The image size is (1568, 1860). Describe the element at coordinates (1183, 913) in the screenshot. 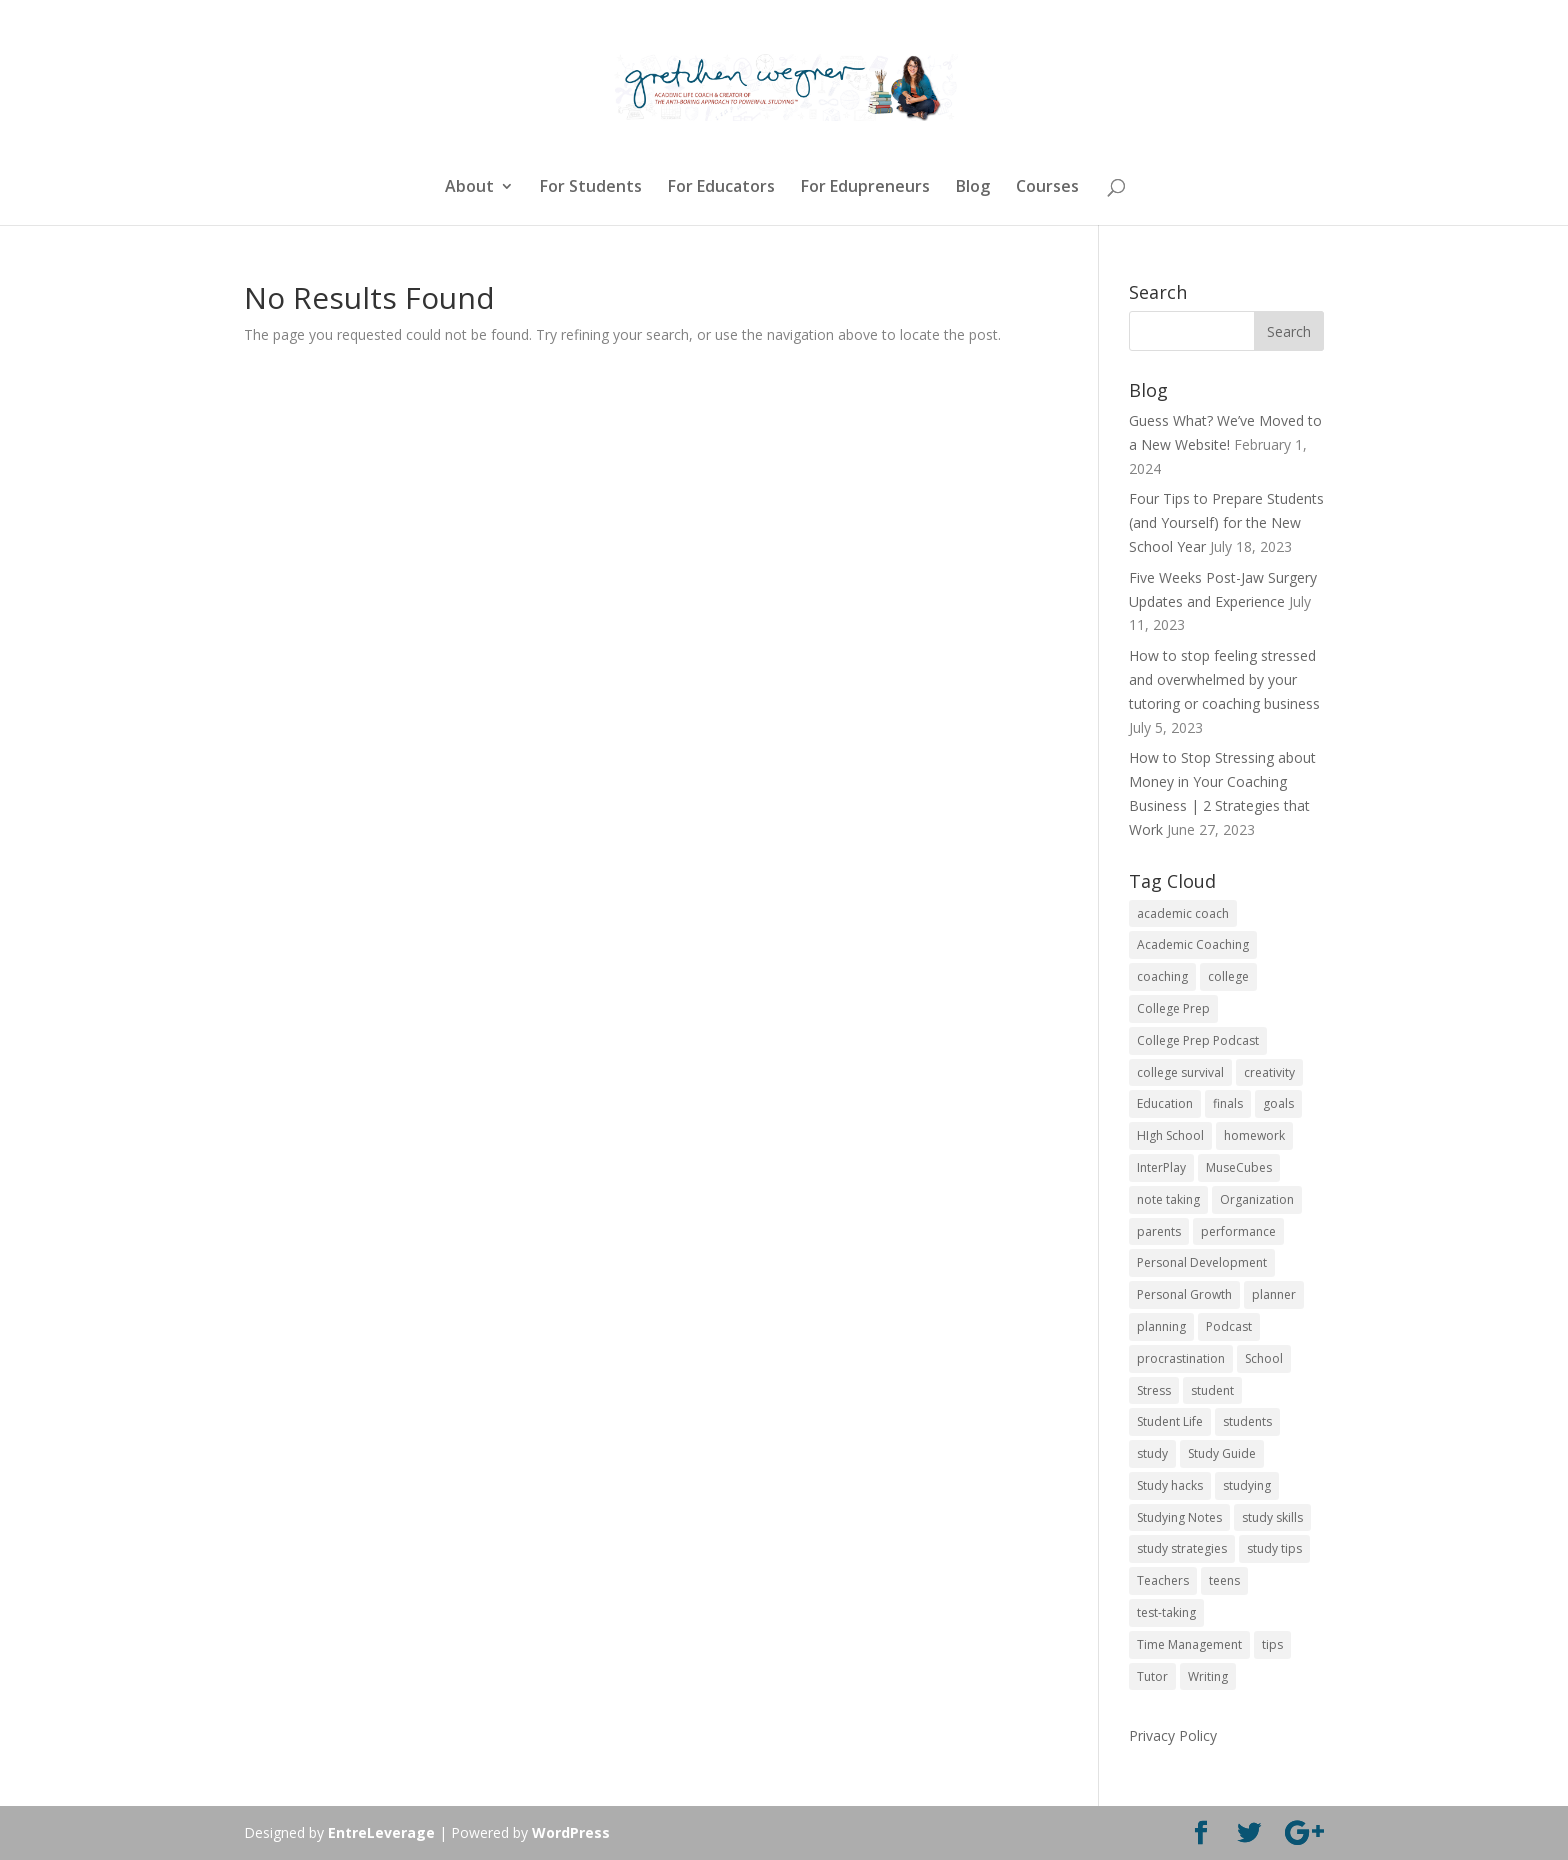

I see `academic coach [academic coach (152 items)]` at that location.